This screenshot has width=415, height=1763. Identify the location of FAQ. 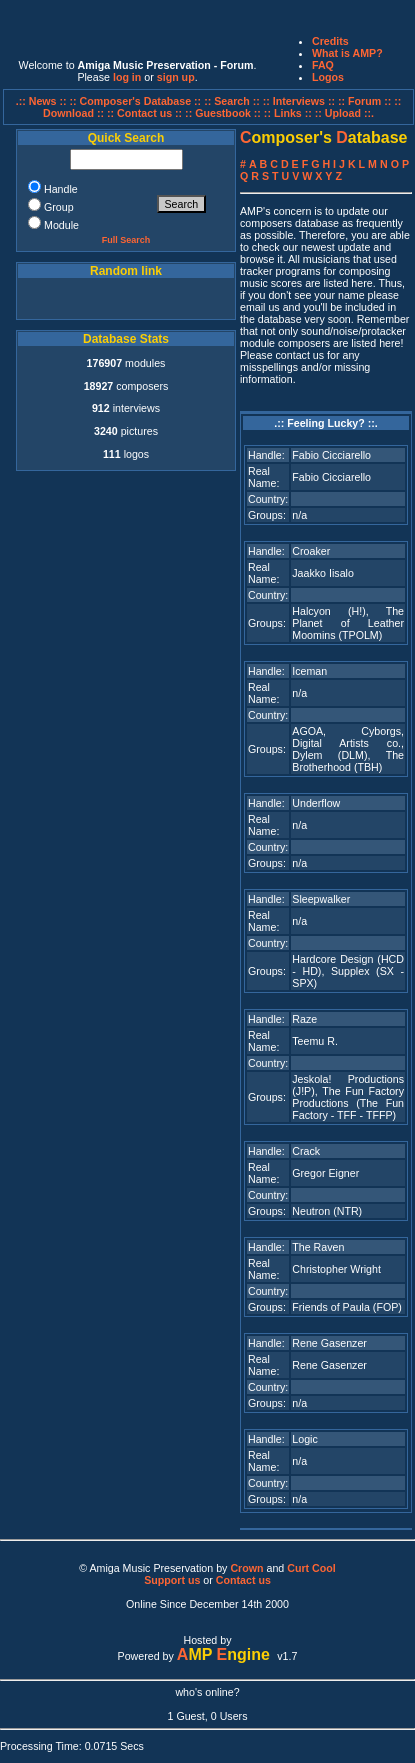
(323, 65).